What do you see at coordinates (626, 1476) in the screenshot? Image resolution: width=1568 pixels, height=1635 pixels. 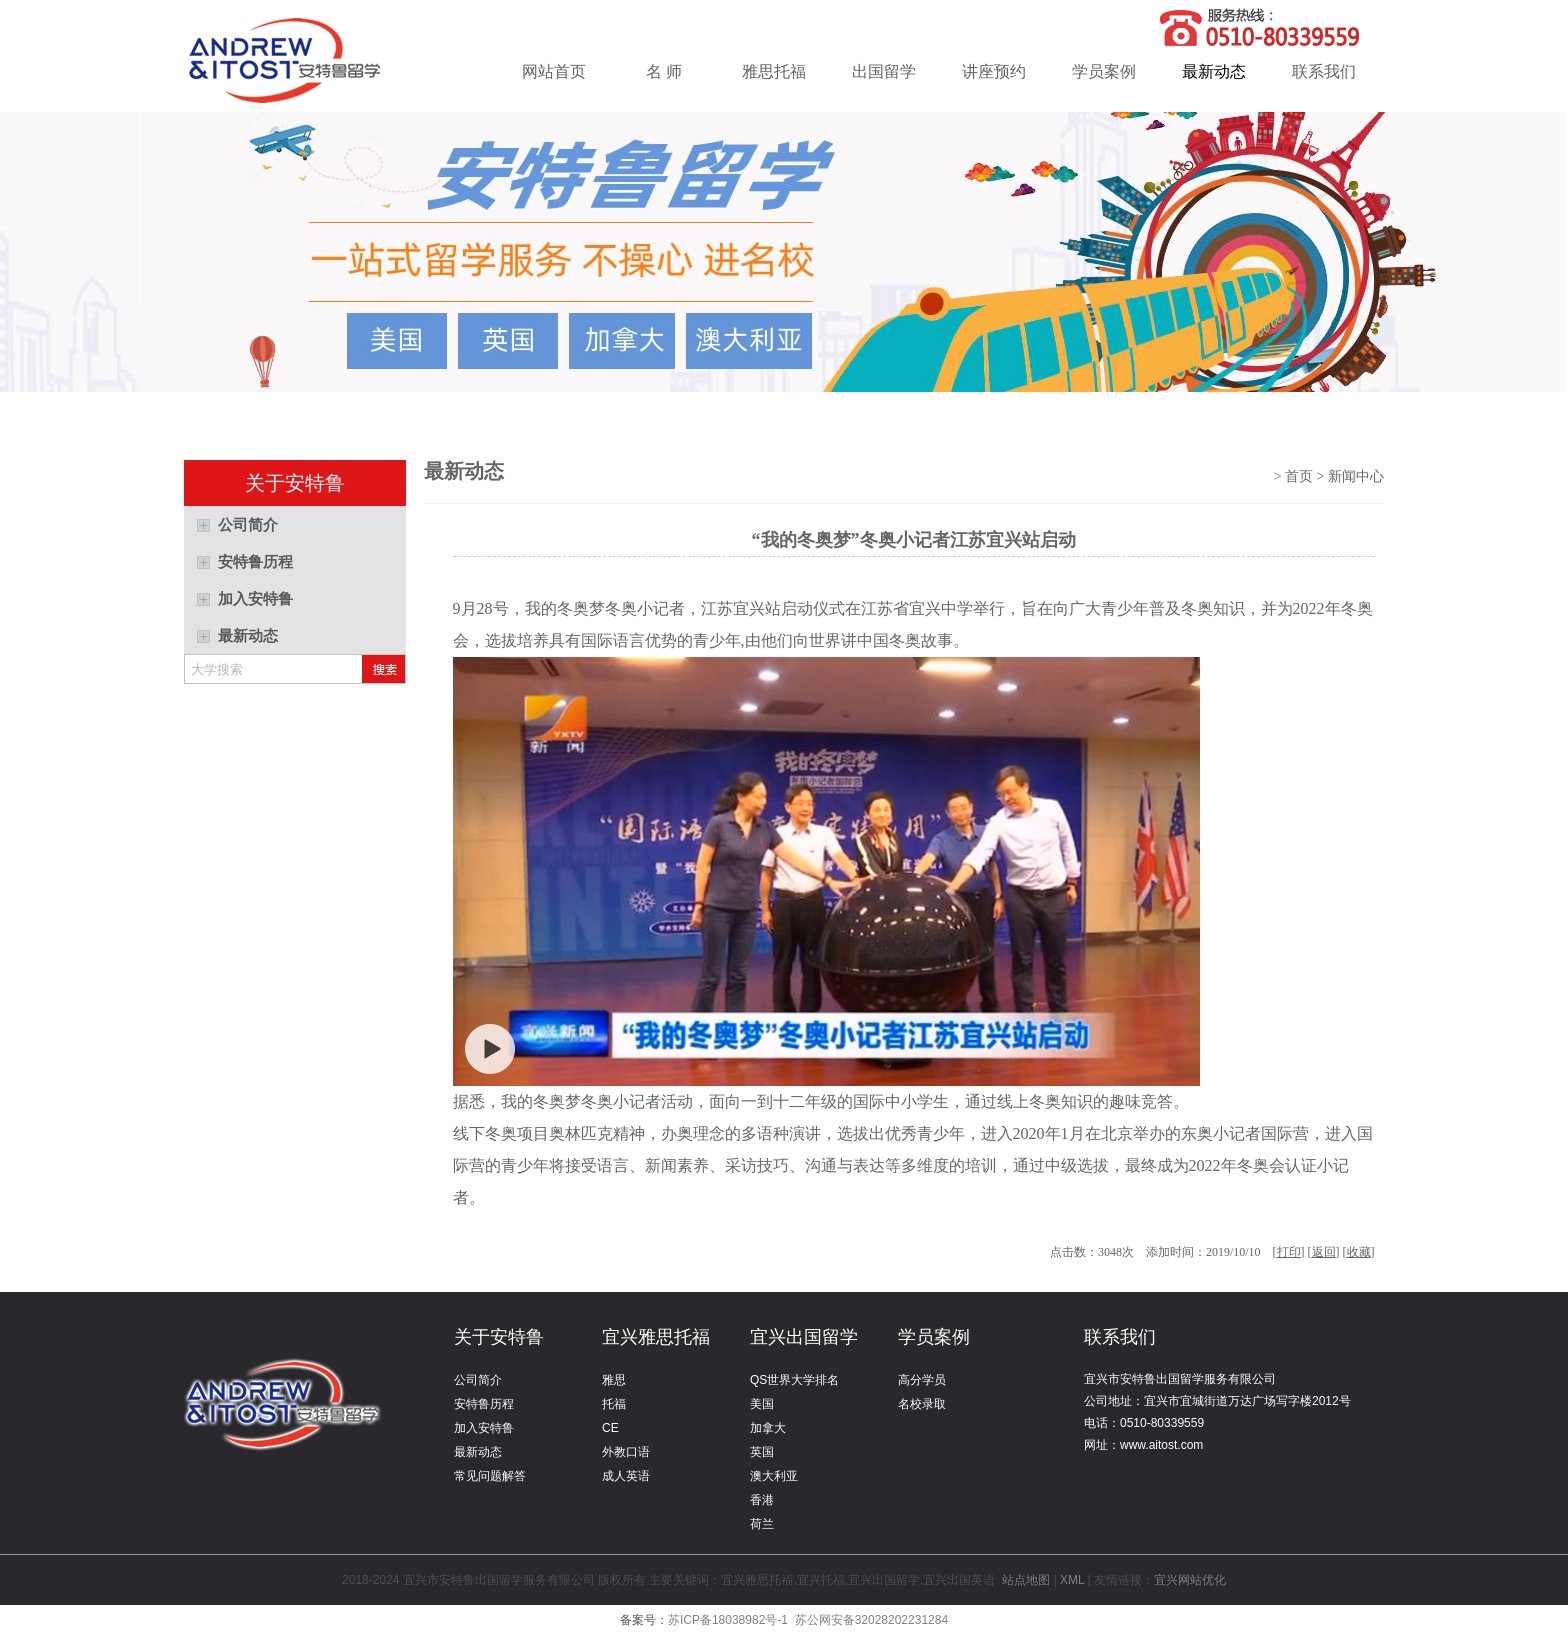 I see `成人英语` at bounding box center [626, 1476].